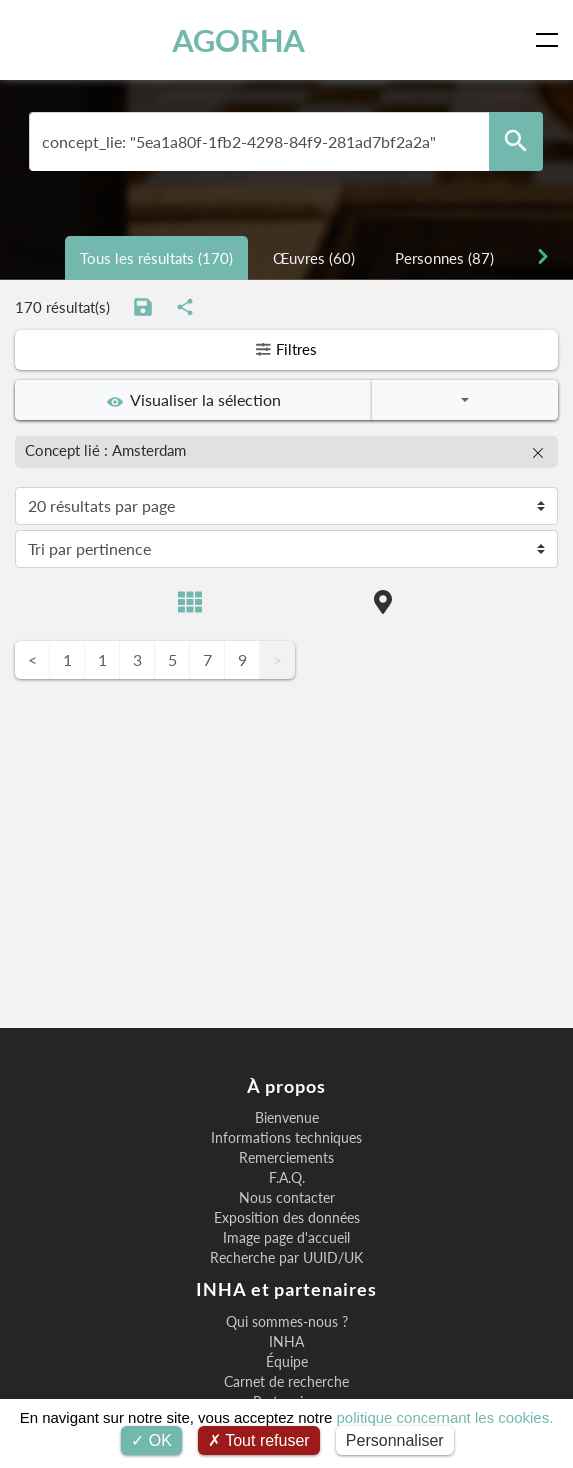 The image size is (573, 1468). I want to click on Personnaliser [Personnaliser (fenêtre modale)], so click(395, 1440).